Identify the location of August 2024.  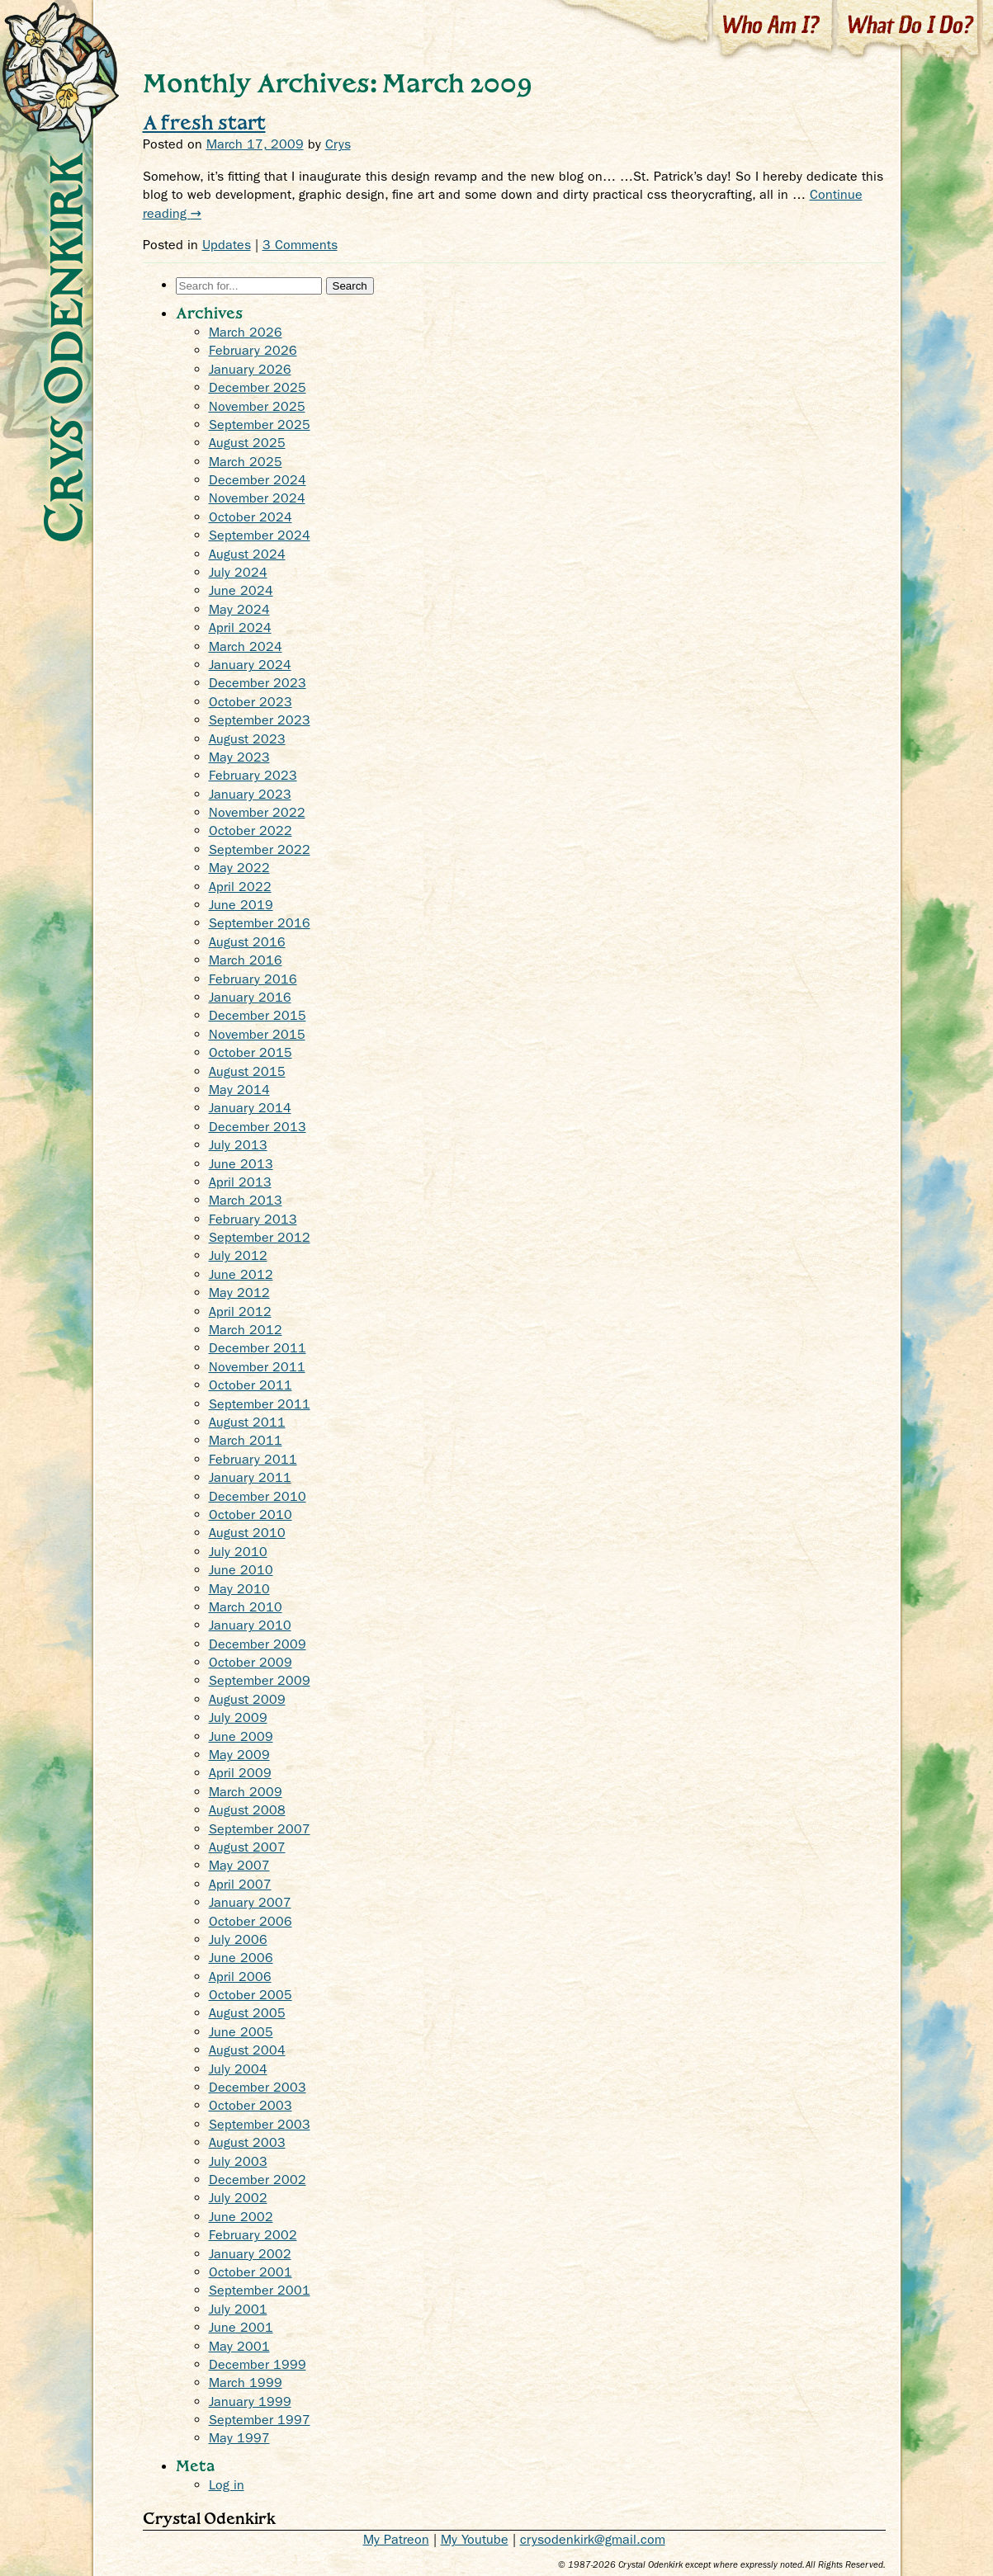
(247, 554).